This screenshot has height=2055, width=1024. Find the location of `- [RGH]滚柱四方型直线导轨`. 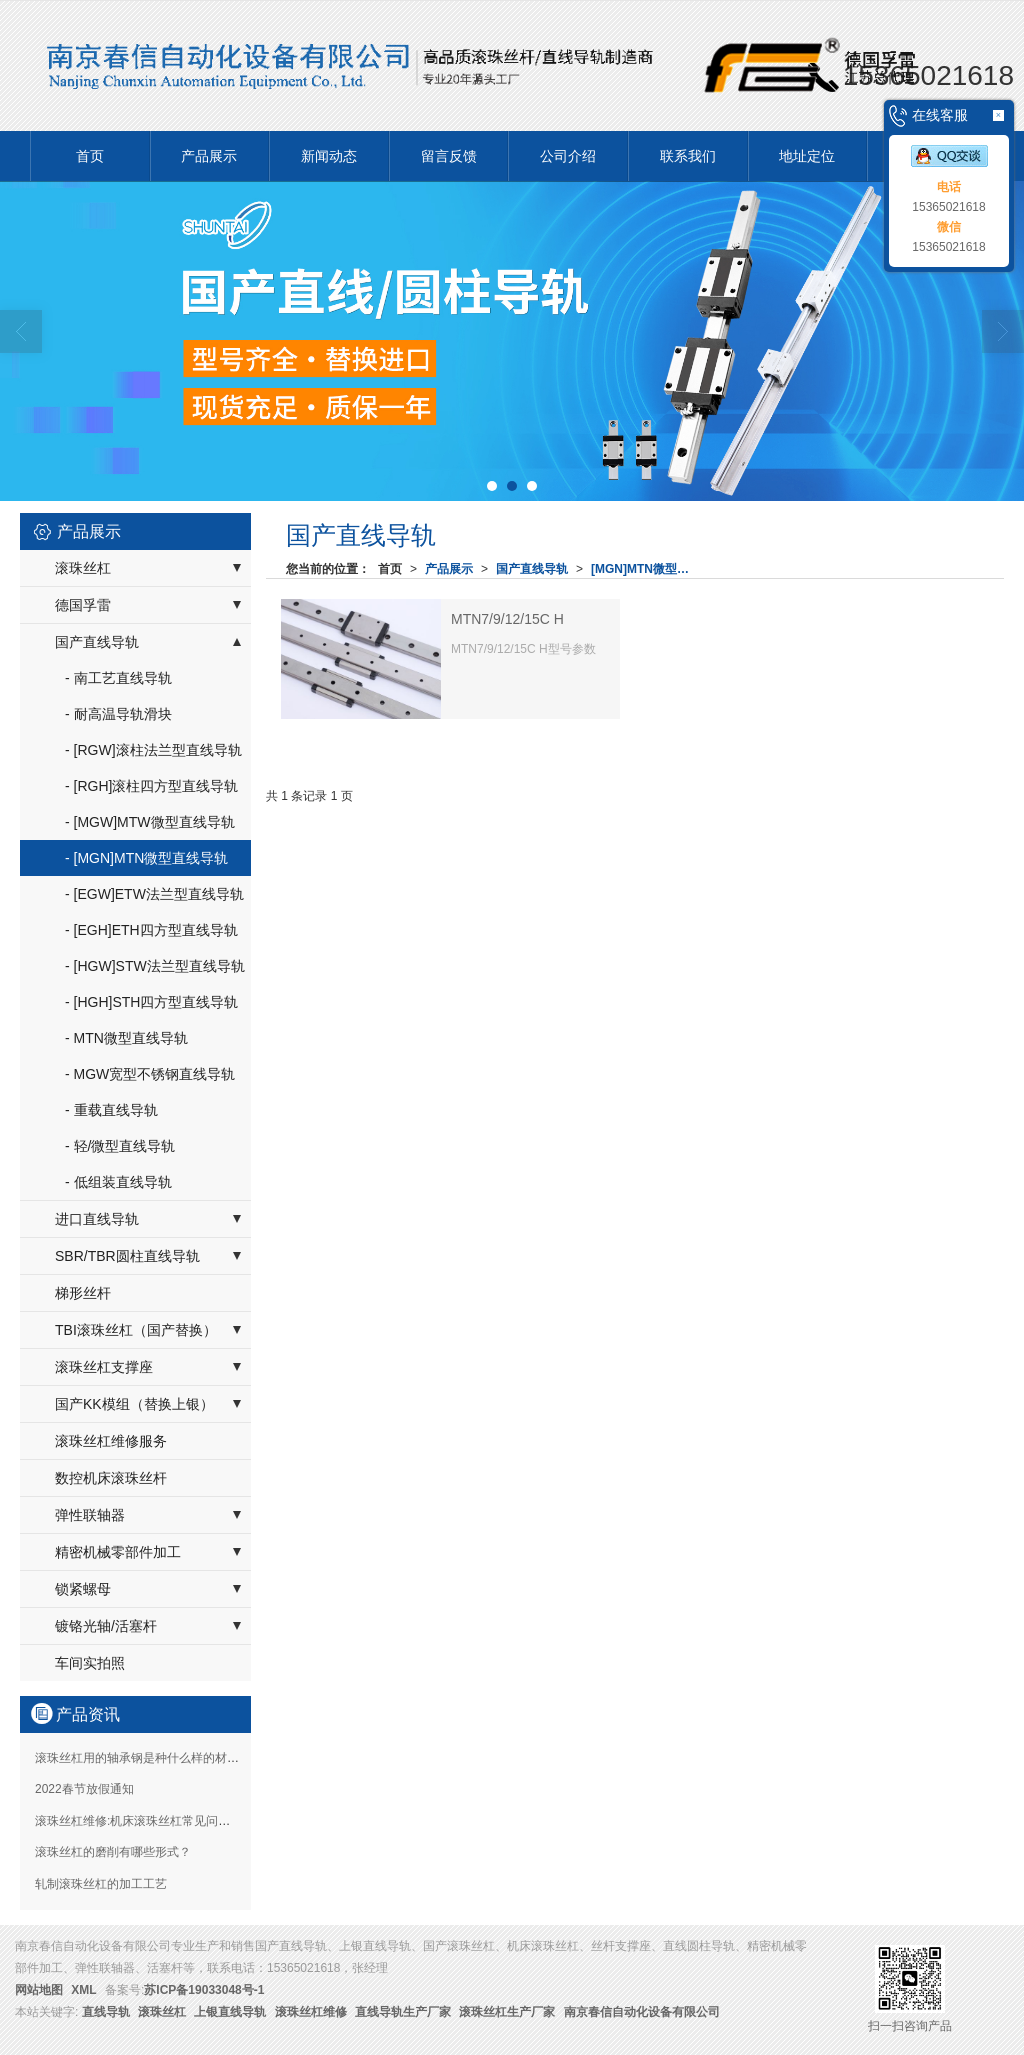

- [RGH]滚柱四方型直线导轨 is located at coordinates (151, 786).